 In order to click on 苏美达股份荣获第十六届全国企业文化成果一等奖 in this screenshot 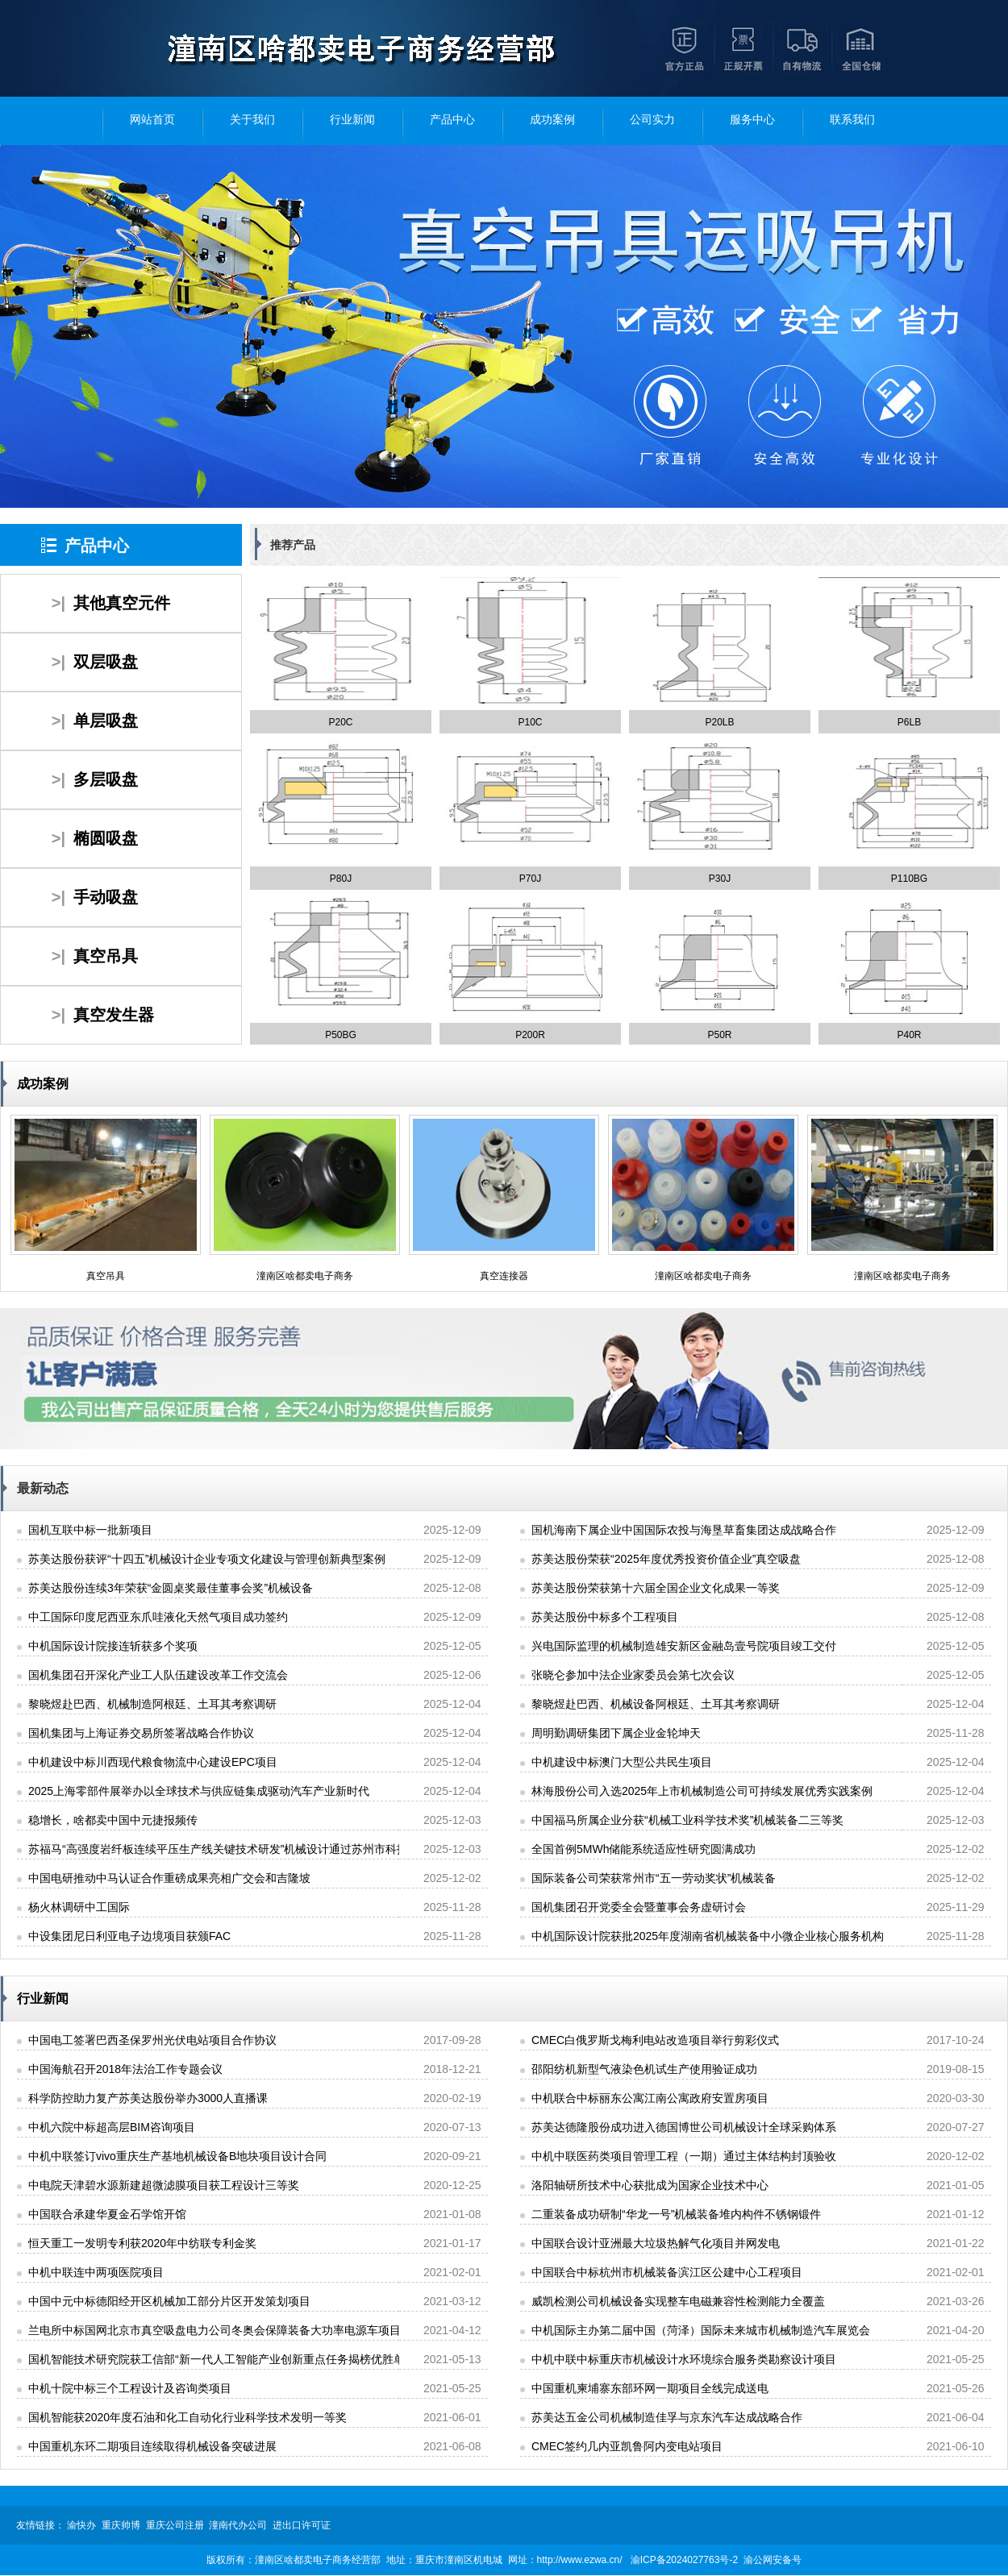, I will do `click(655, 1587)`.